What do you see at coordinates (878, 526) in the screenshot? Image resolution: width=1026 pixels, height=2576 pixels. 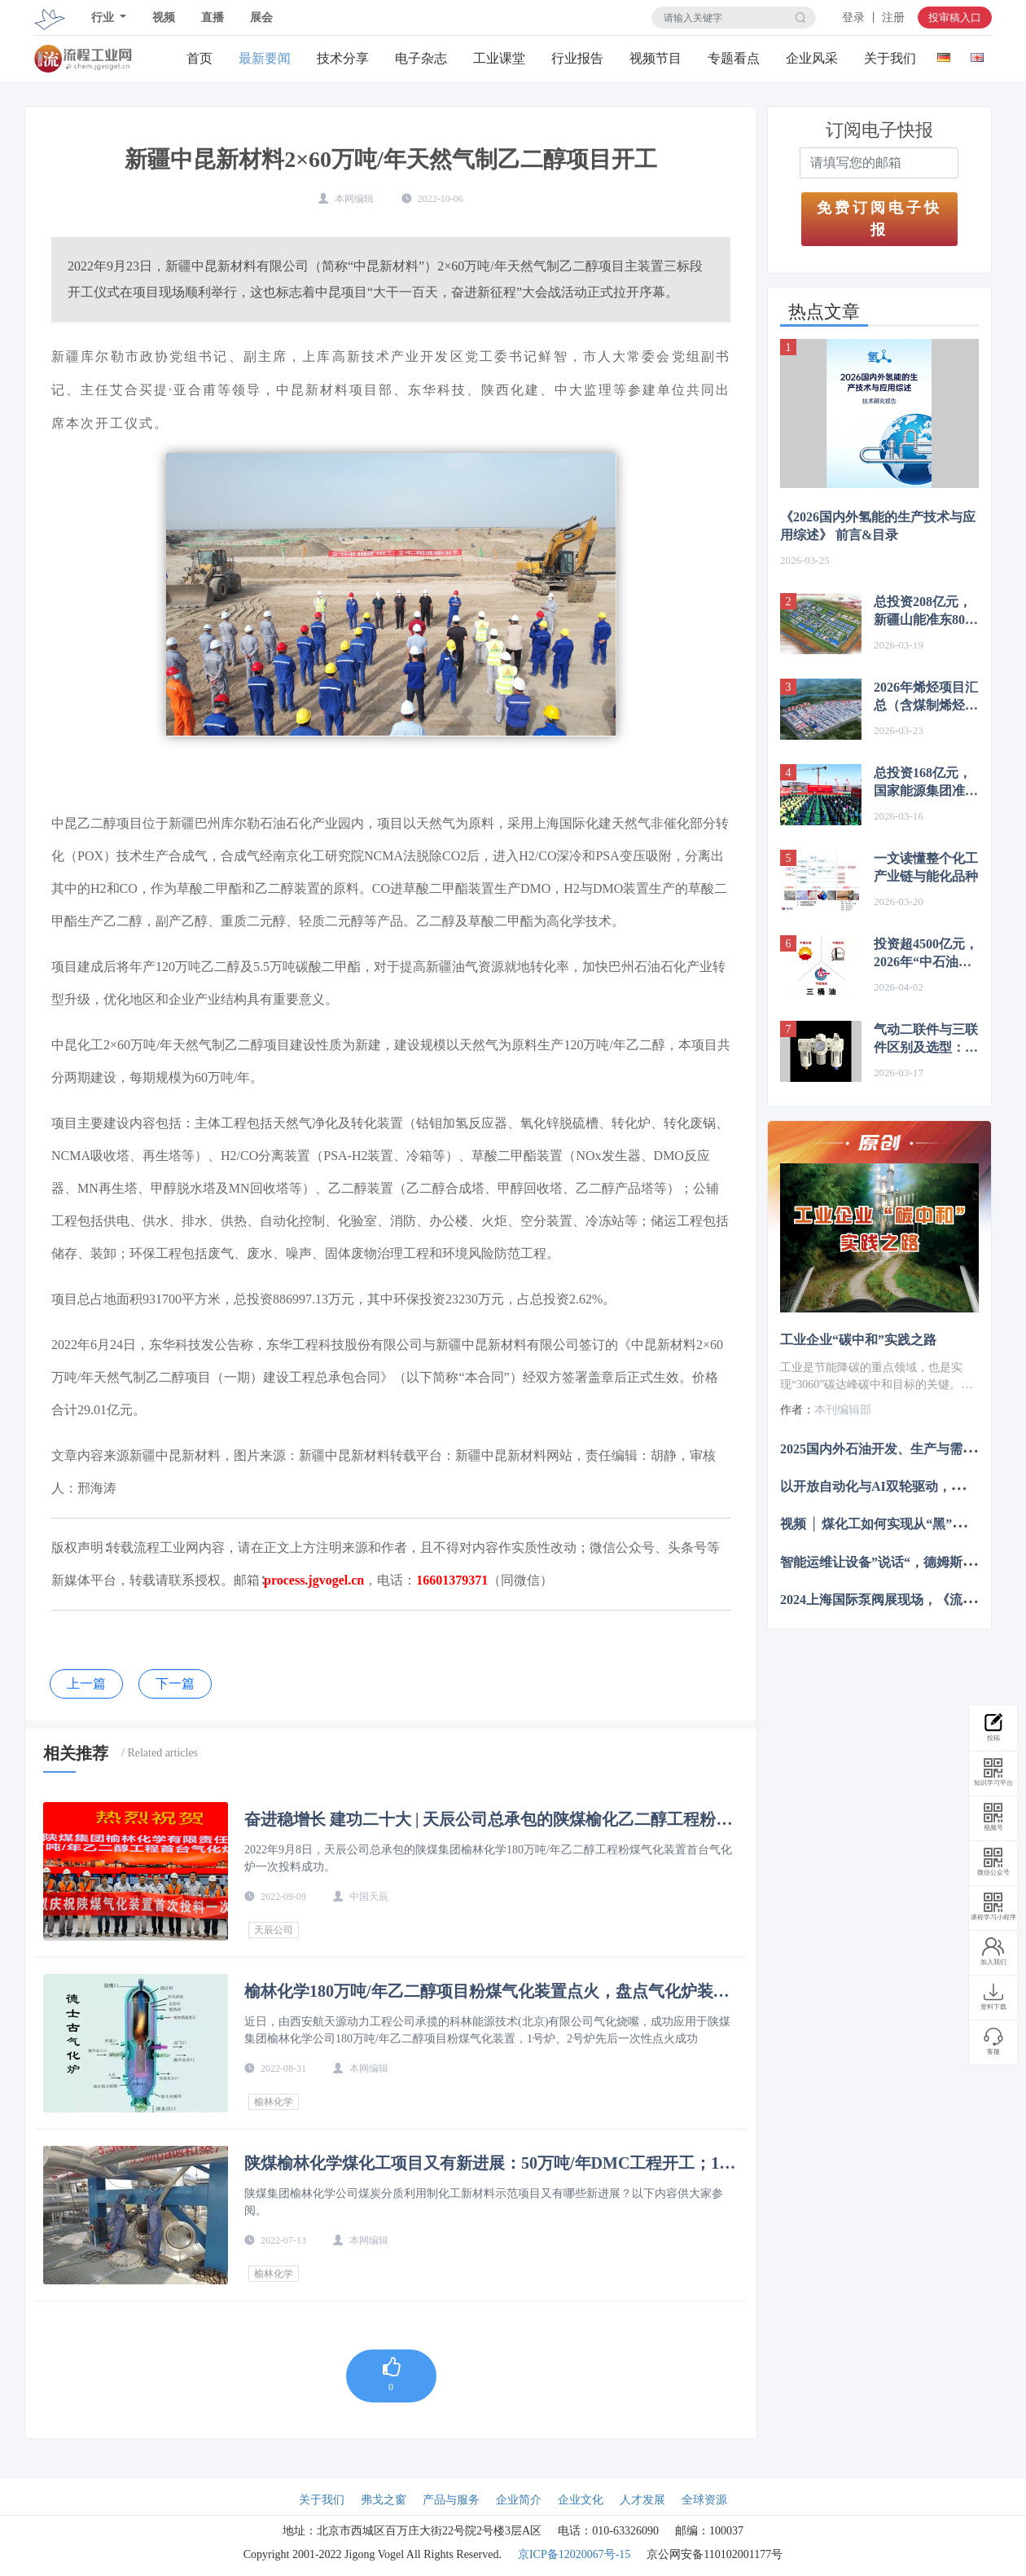 I see `《2026国内外氢能的生产技术与应用综述》 前言&目录` at bounding box center [878, 526].